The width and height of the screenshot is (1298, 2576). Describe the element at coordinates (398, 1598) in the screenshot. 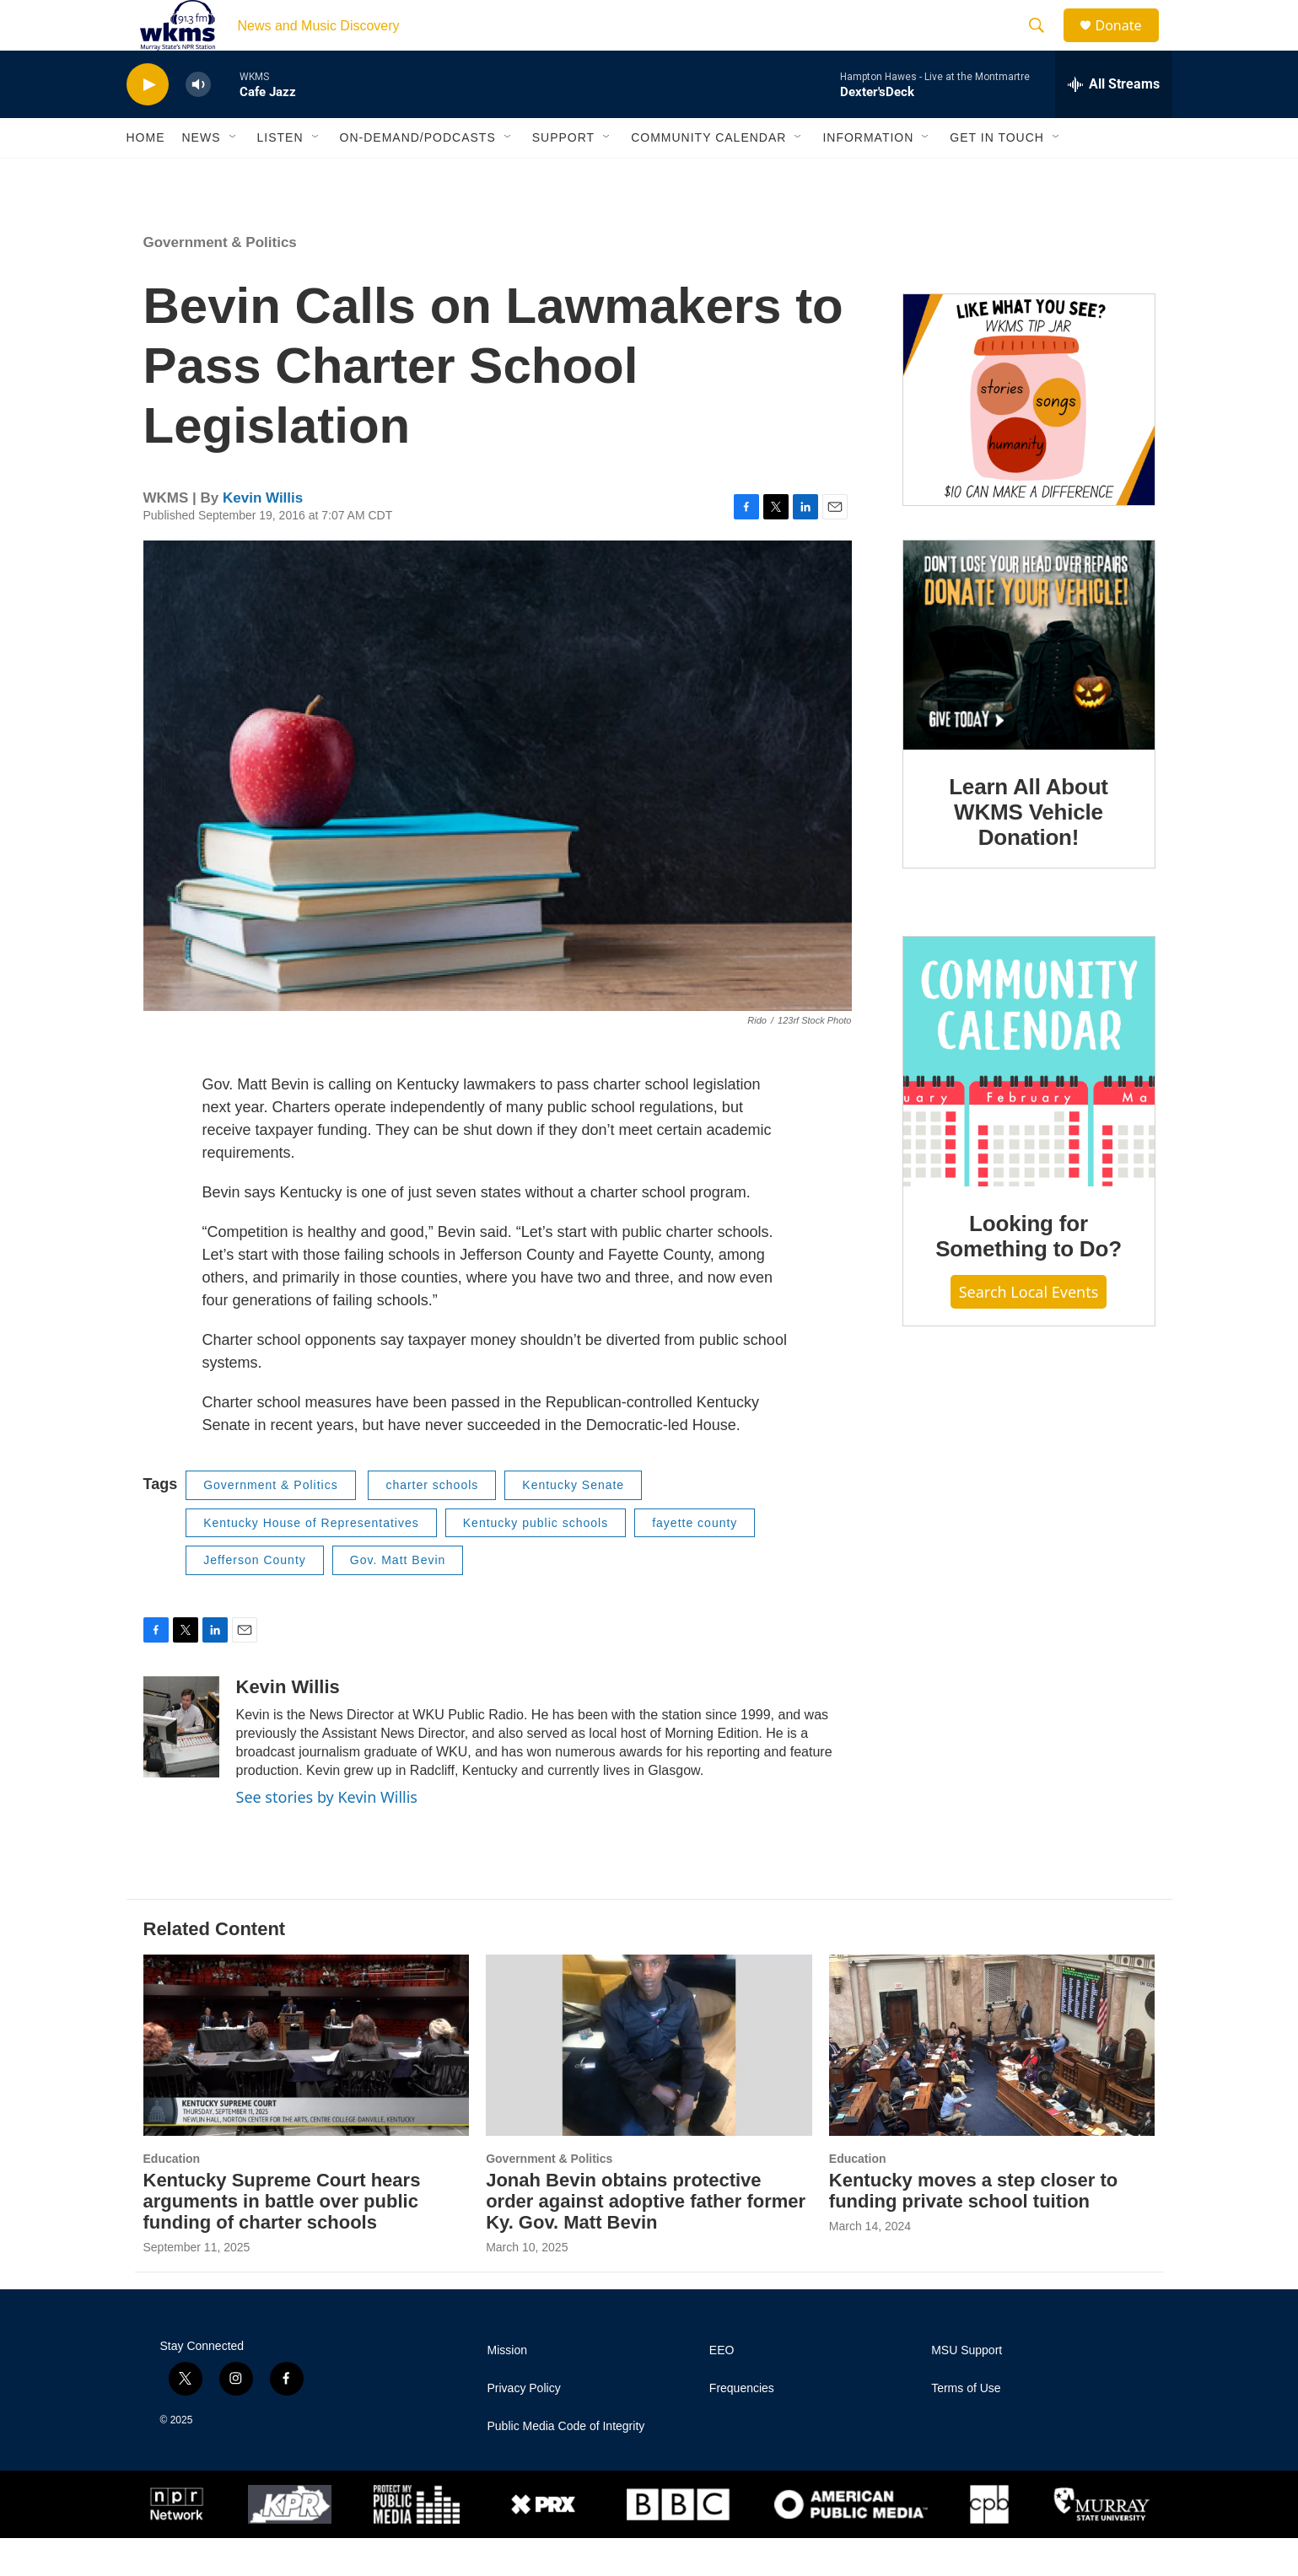

I see `Gov. Matt Bevin` at that location.